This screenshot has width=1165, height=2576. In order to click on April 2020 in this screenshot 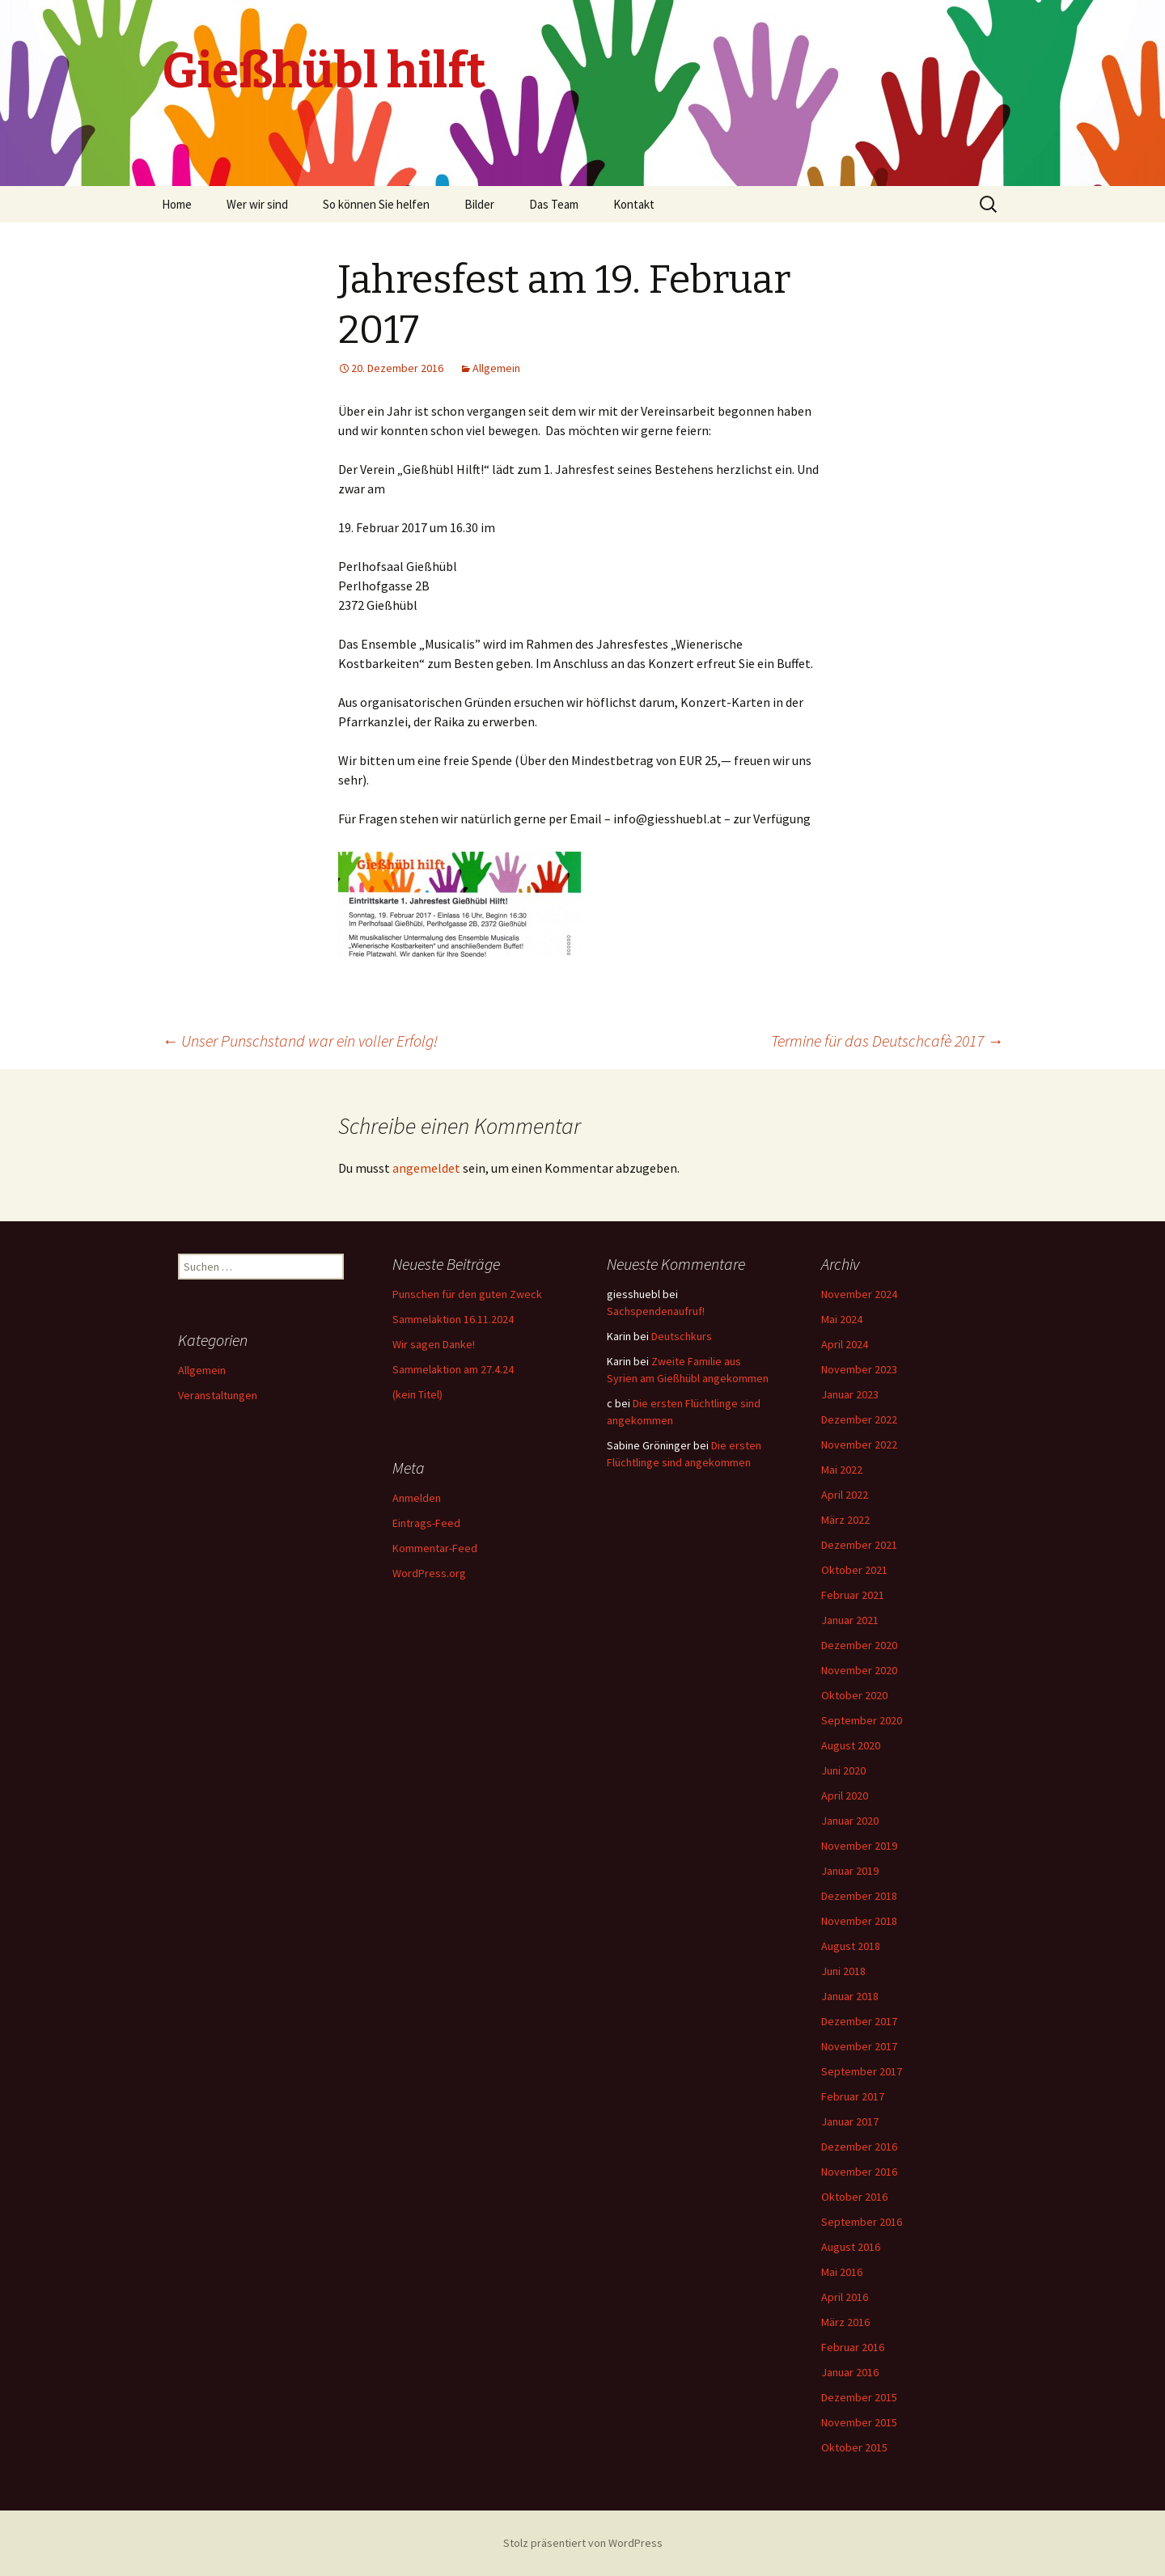, I will do `click(844, 1795)`.